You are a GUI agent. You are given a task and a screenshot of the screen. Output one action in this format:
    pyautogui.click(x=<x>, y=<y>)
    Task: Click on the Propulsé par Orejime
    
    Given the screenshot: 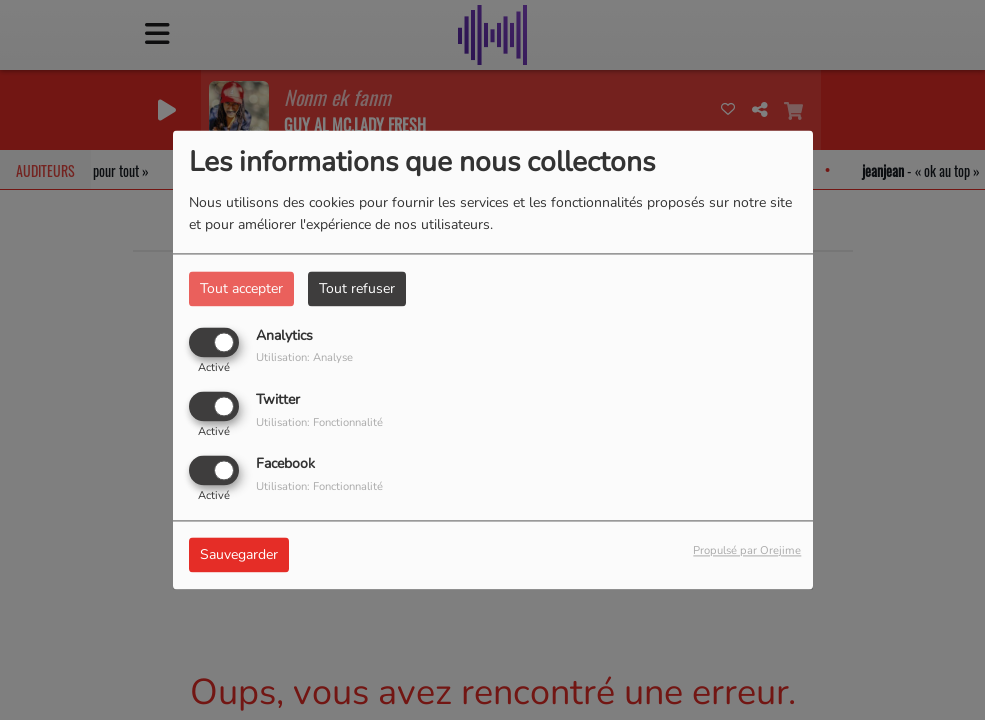 What is the action you would take?
    pyautogui.click(x=747, y=551)
    